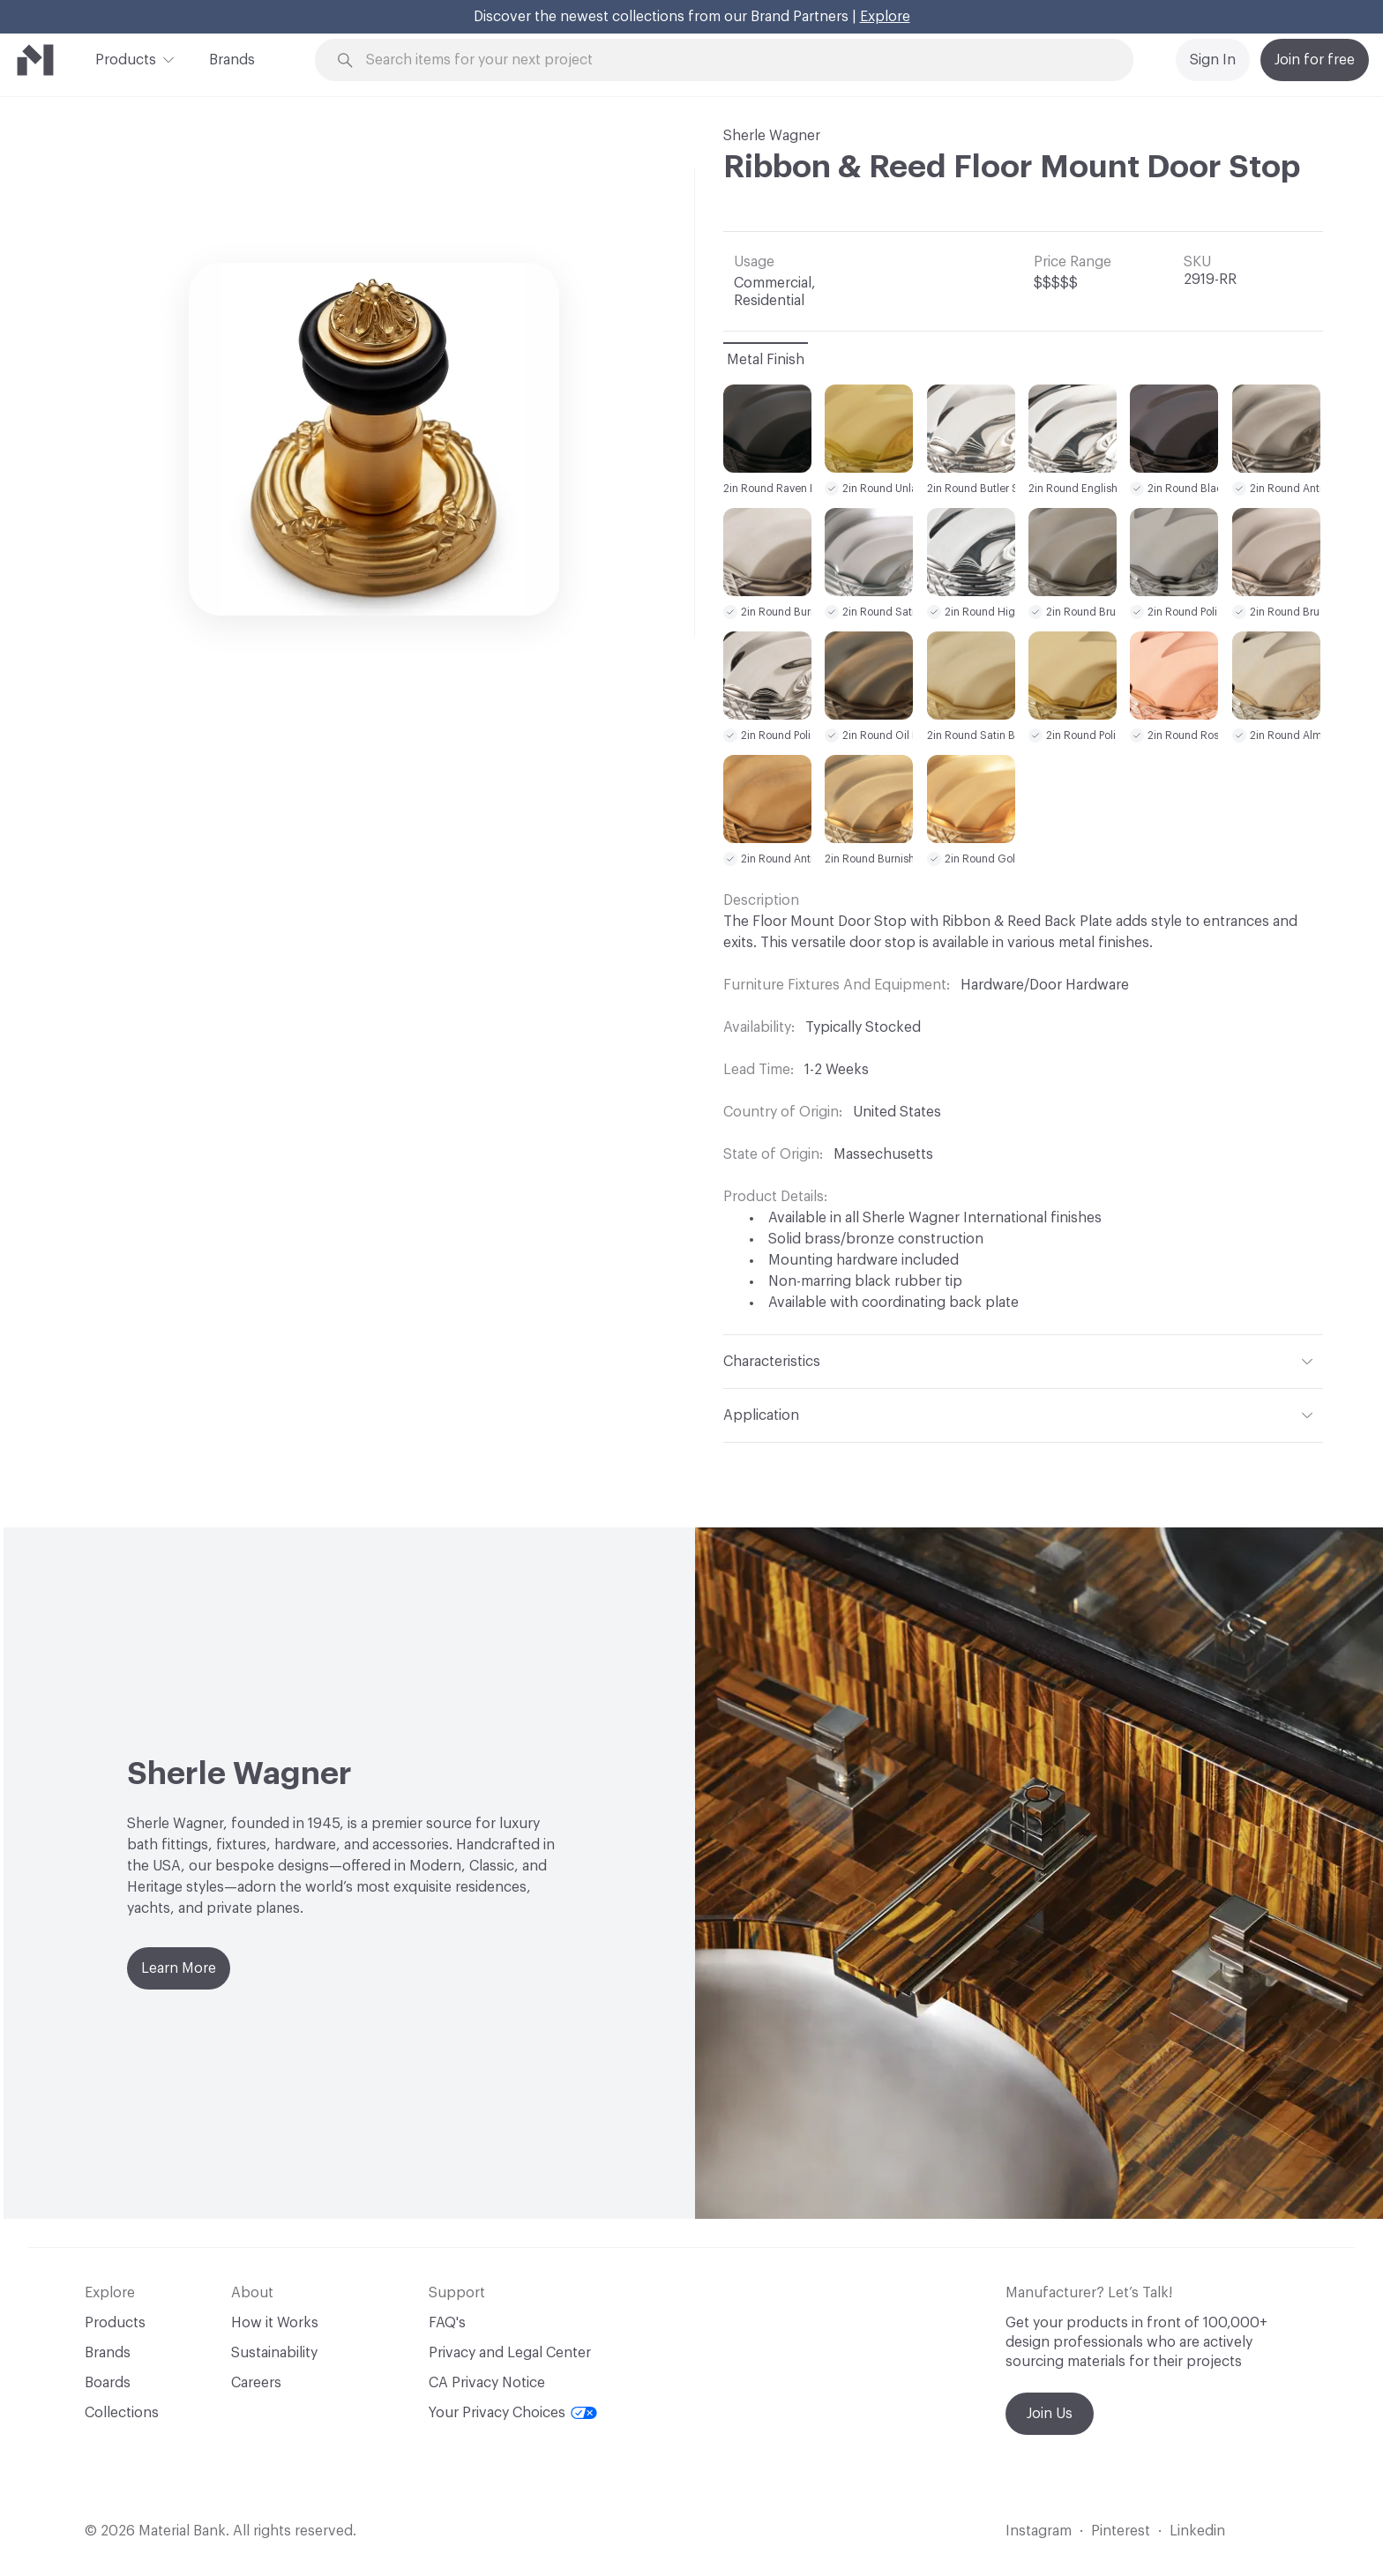  I want to click on Explore, so click(885, 17).